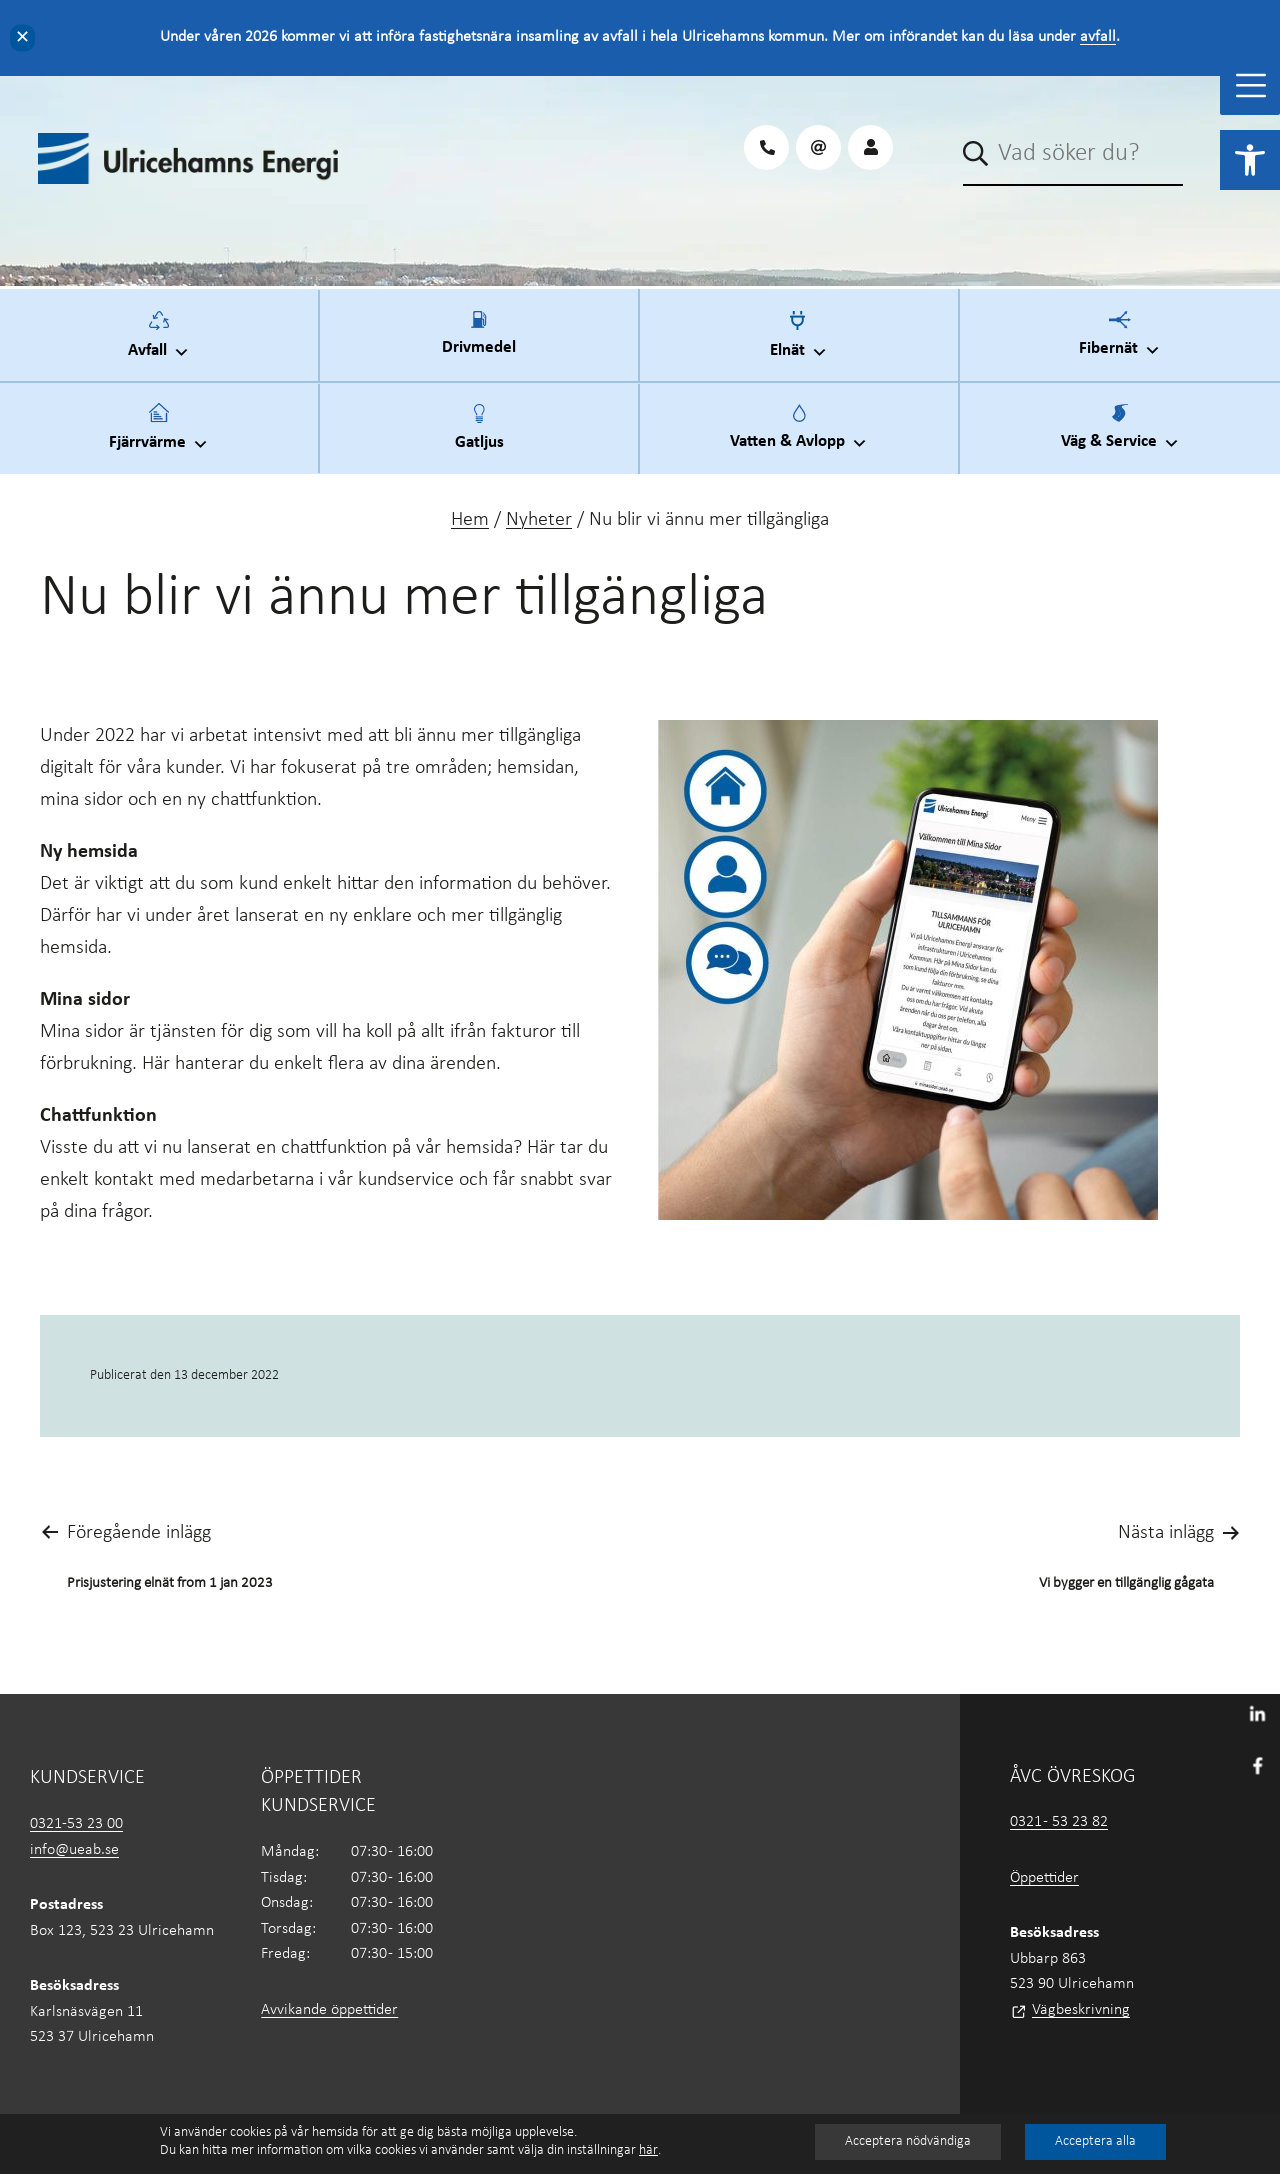 Image resolution: width=1280 pixels, height=2174 pixels. I want to click on Avfall [link], so click(159, 342).